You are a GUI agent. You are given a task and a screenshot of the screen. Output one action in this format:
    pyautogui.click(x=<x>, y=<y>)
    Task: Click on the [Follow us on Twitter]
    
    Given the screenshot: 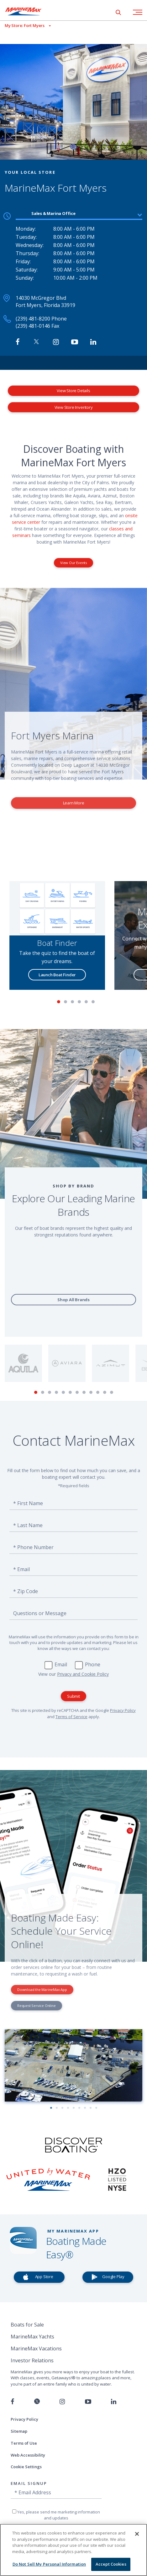 What is the action you would take?
    pyautogui.click(x=37, y=2401)
    